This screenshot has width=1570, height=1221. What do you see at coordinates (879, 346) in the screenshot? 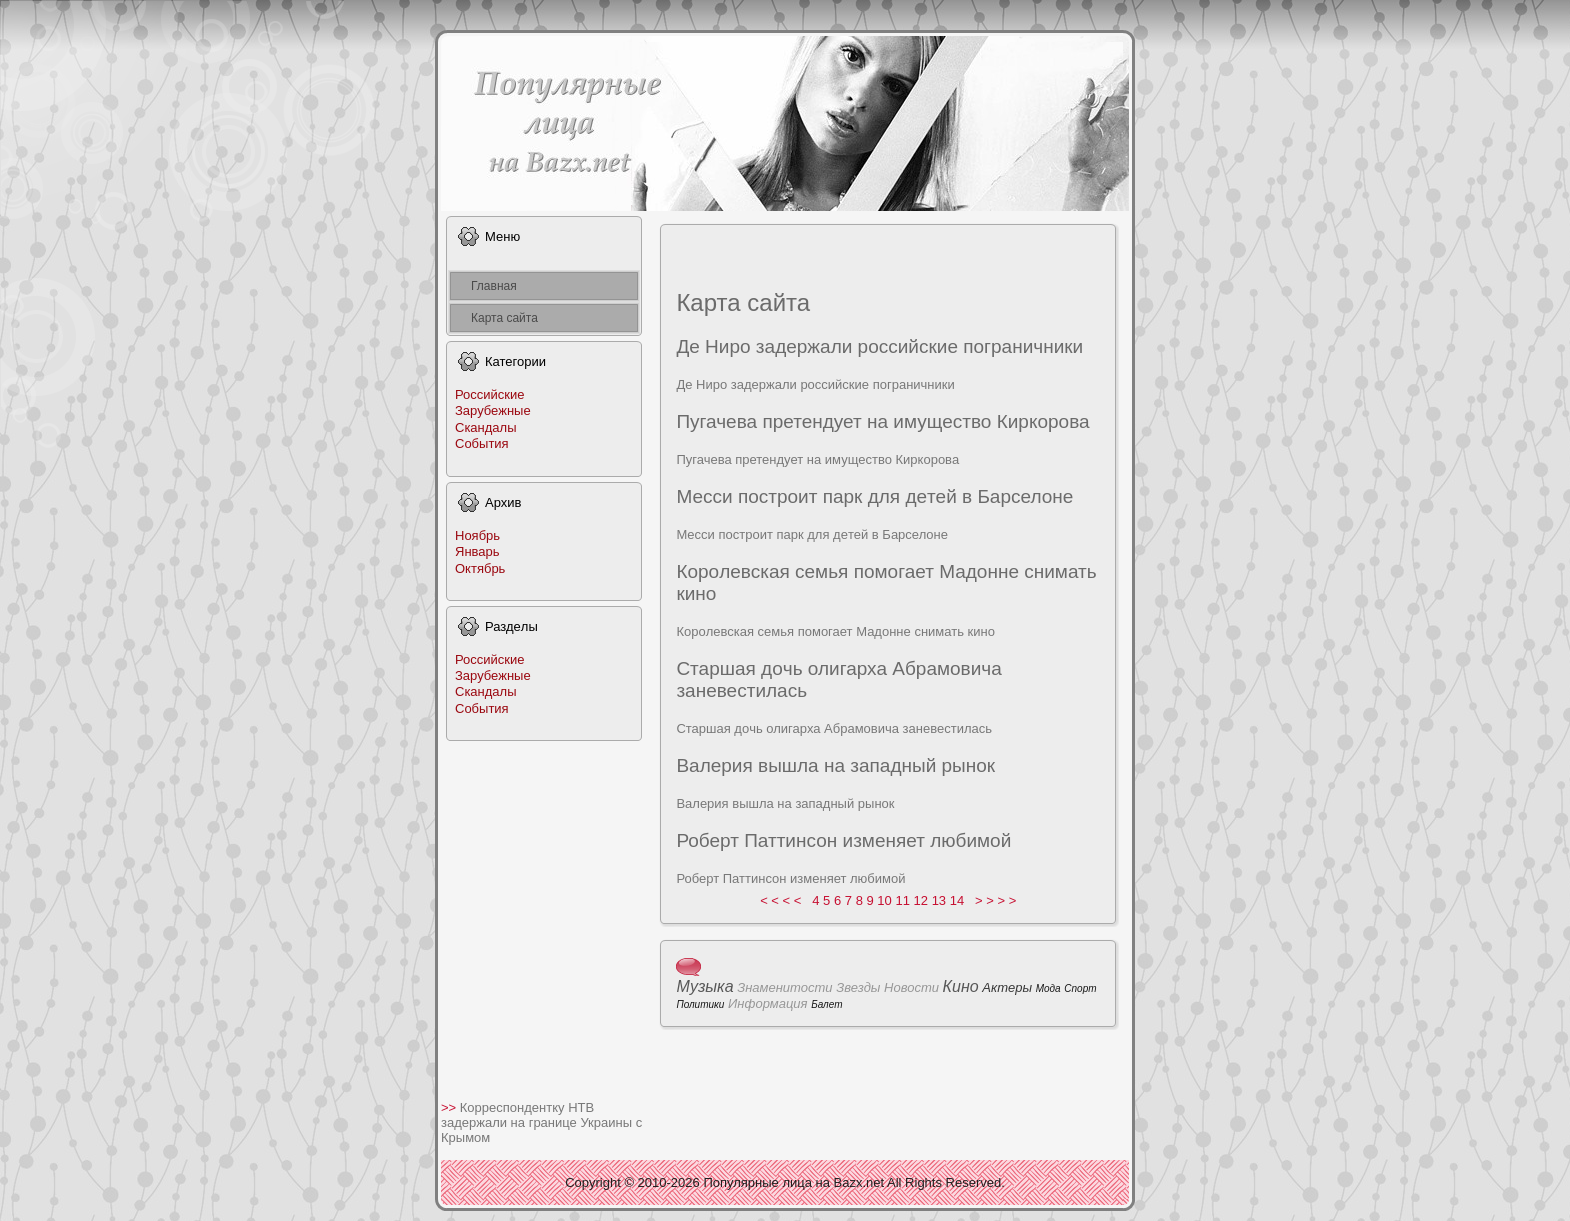
I see `Де Ниpo задeржали poссийские пограничники` at bounding box center [879, 346].